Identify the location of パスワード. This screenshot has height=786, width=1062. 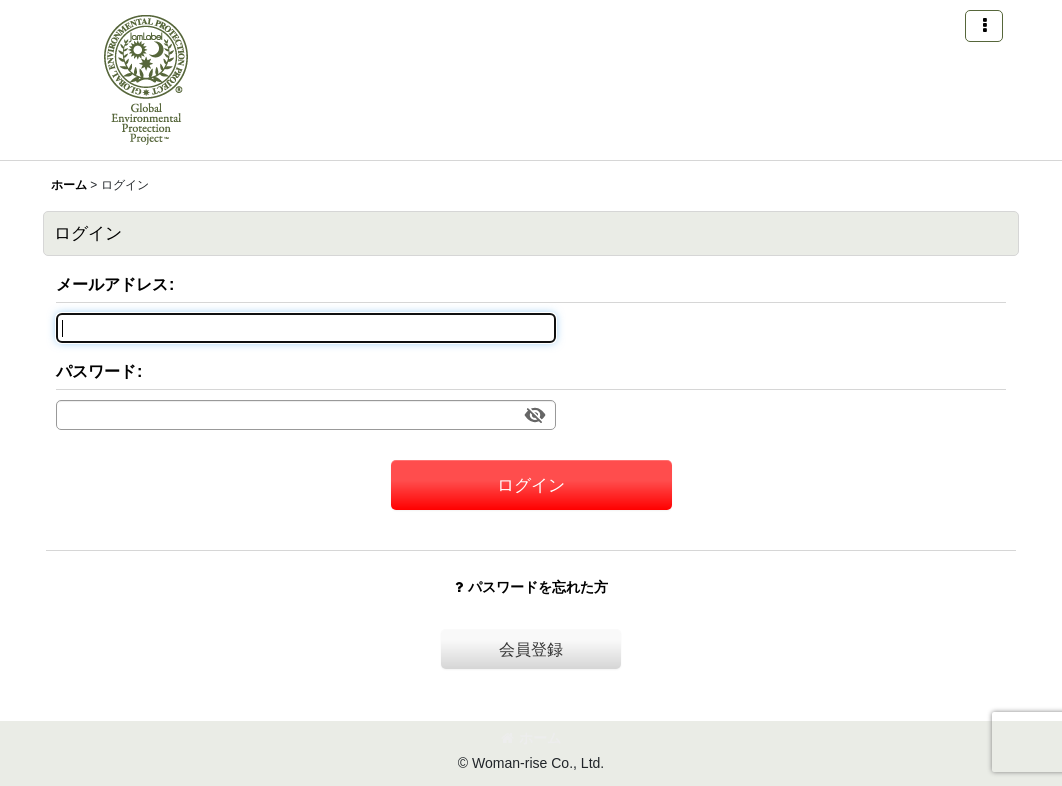
(96, 371).